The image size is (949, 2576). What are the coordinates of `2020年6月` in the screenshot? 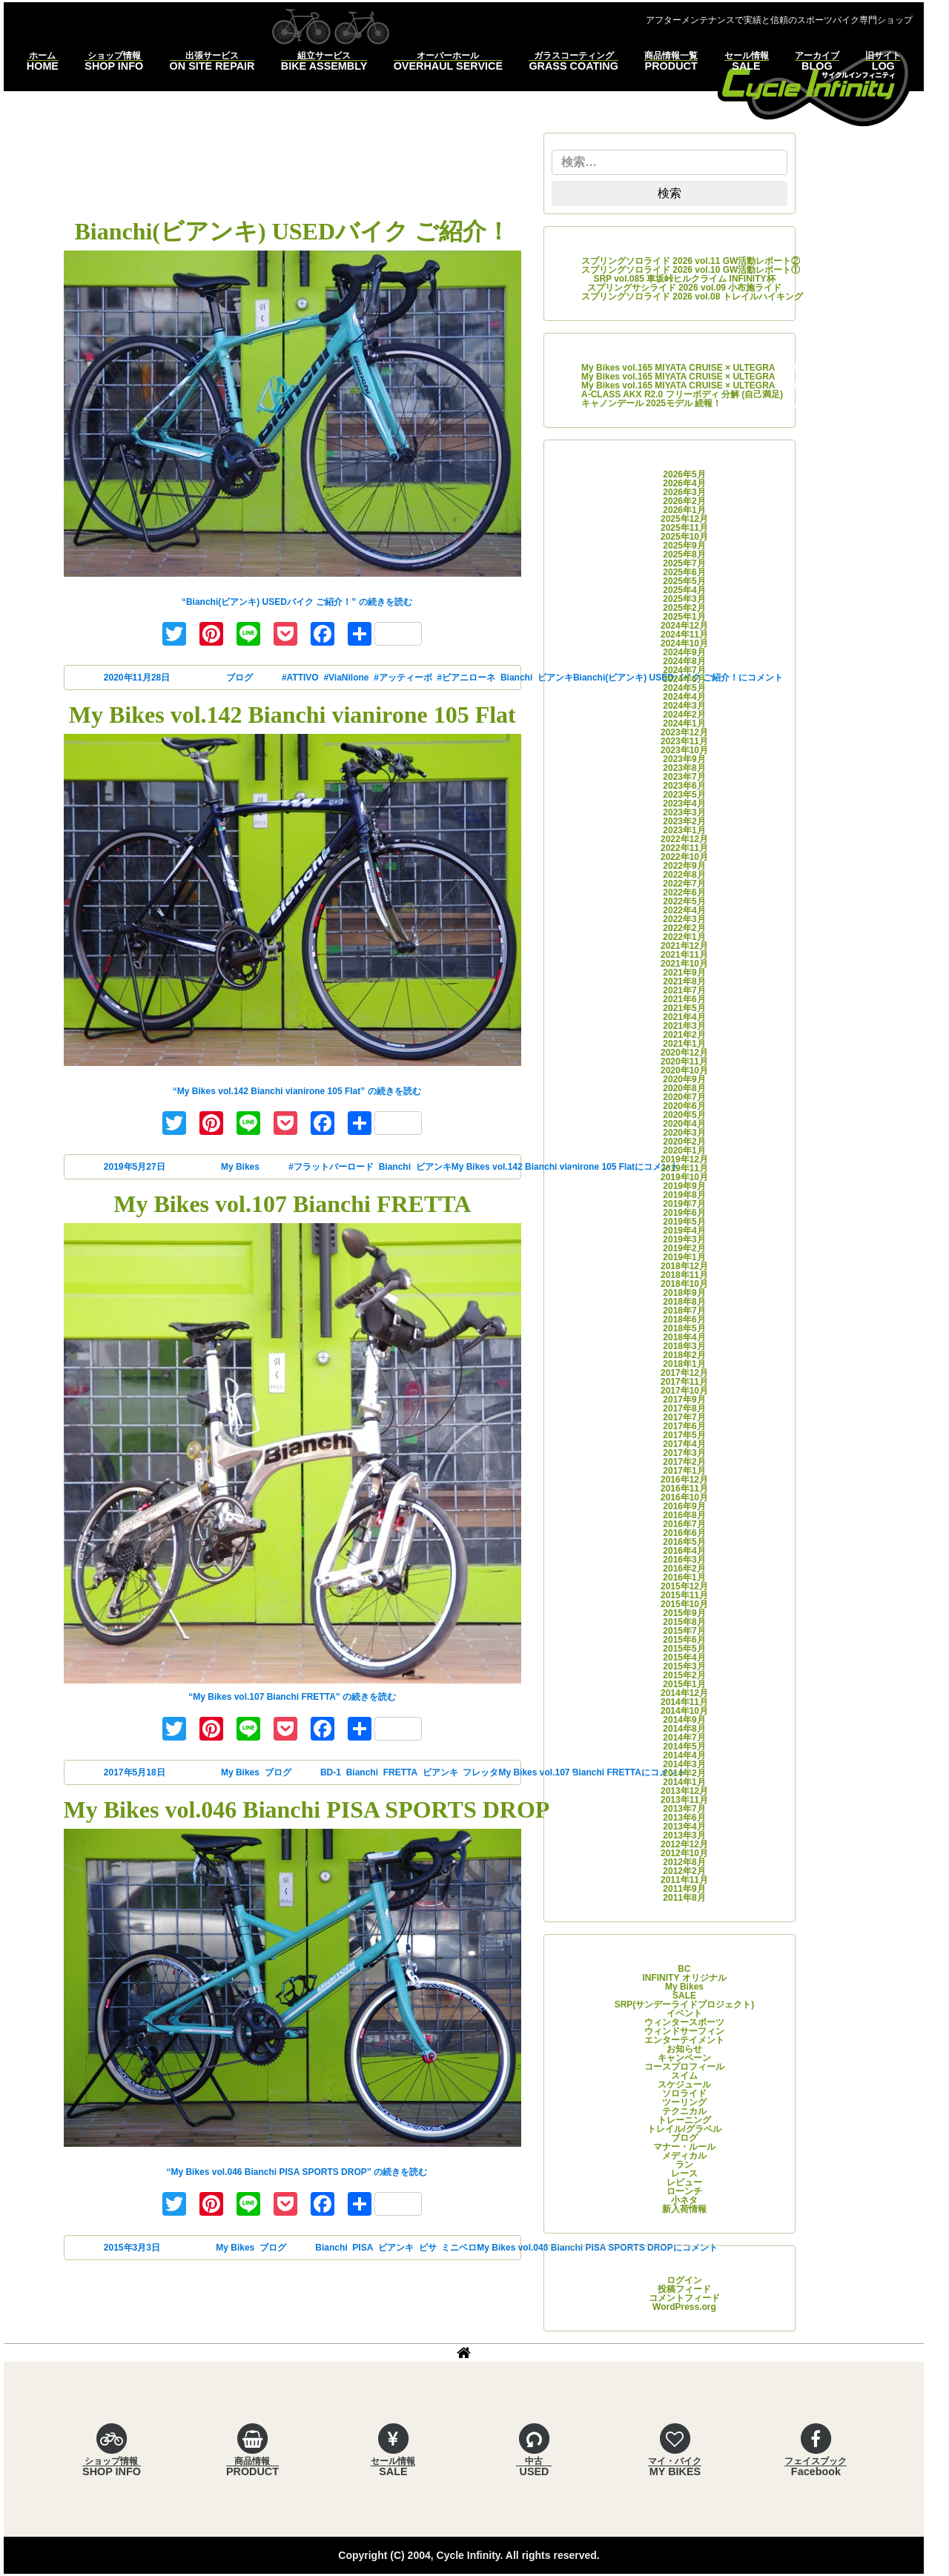 It's located at (684, 1106).